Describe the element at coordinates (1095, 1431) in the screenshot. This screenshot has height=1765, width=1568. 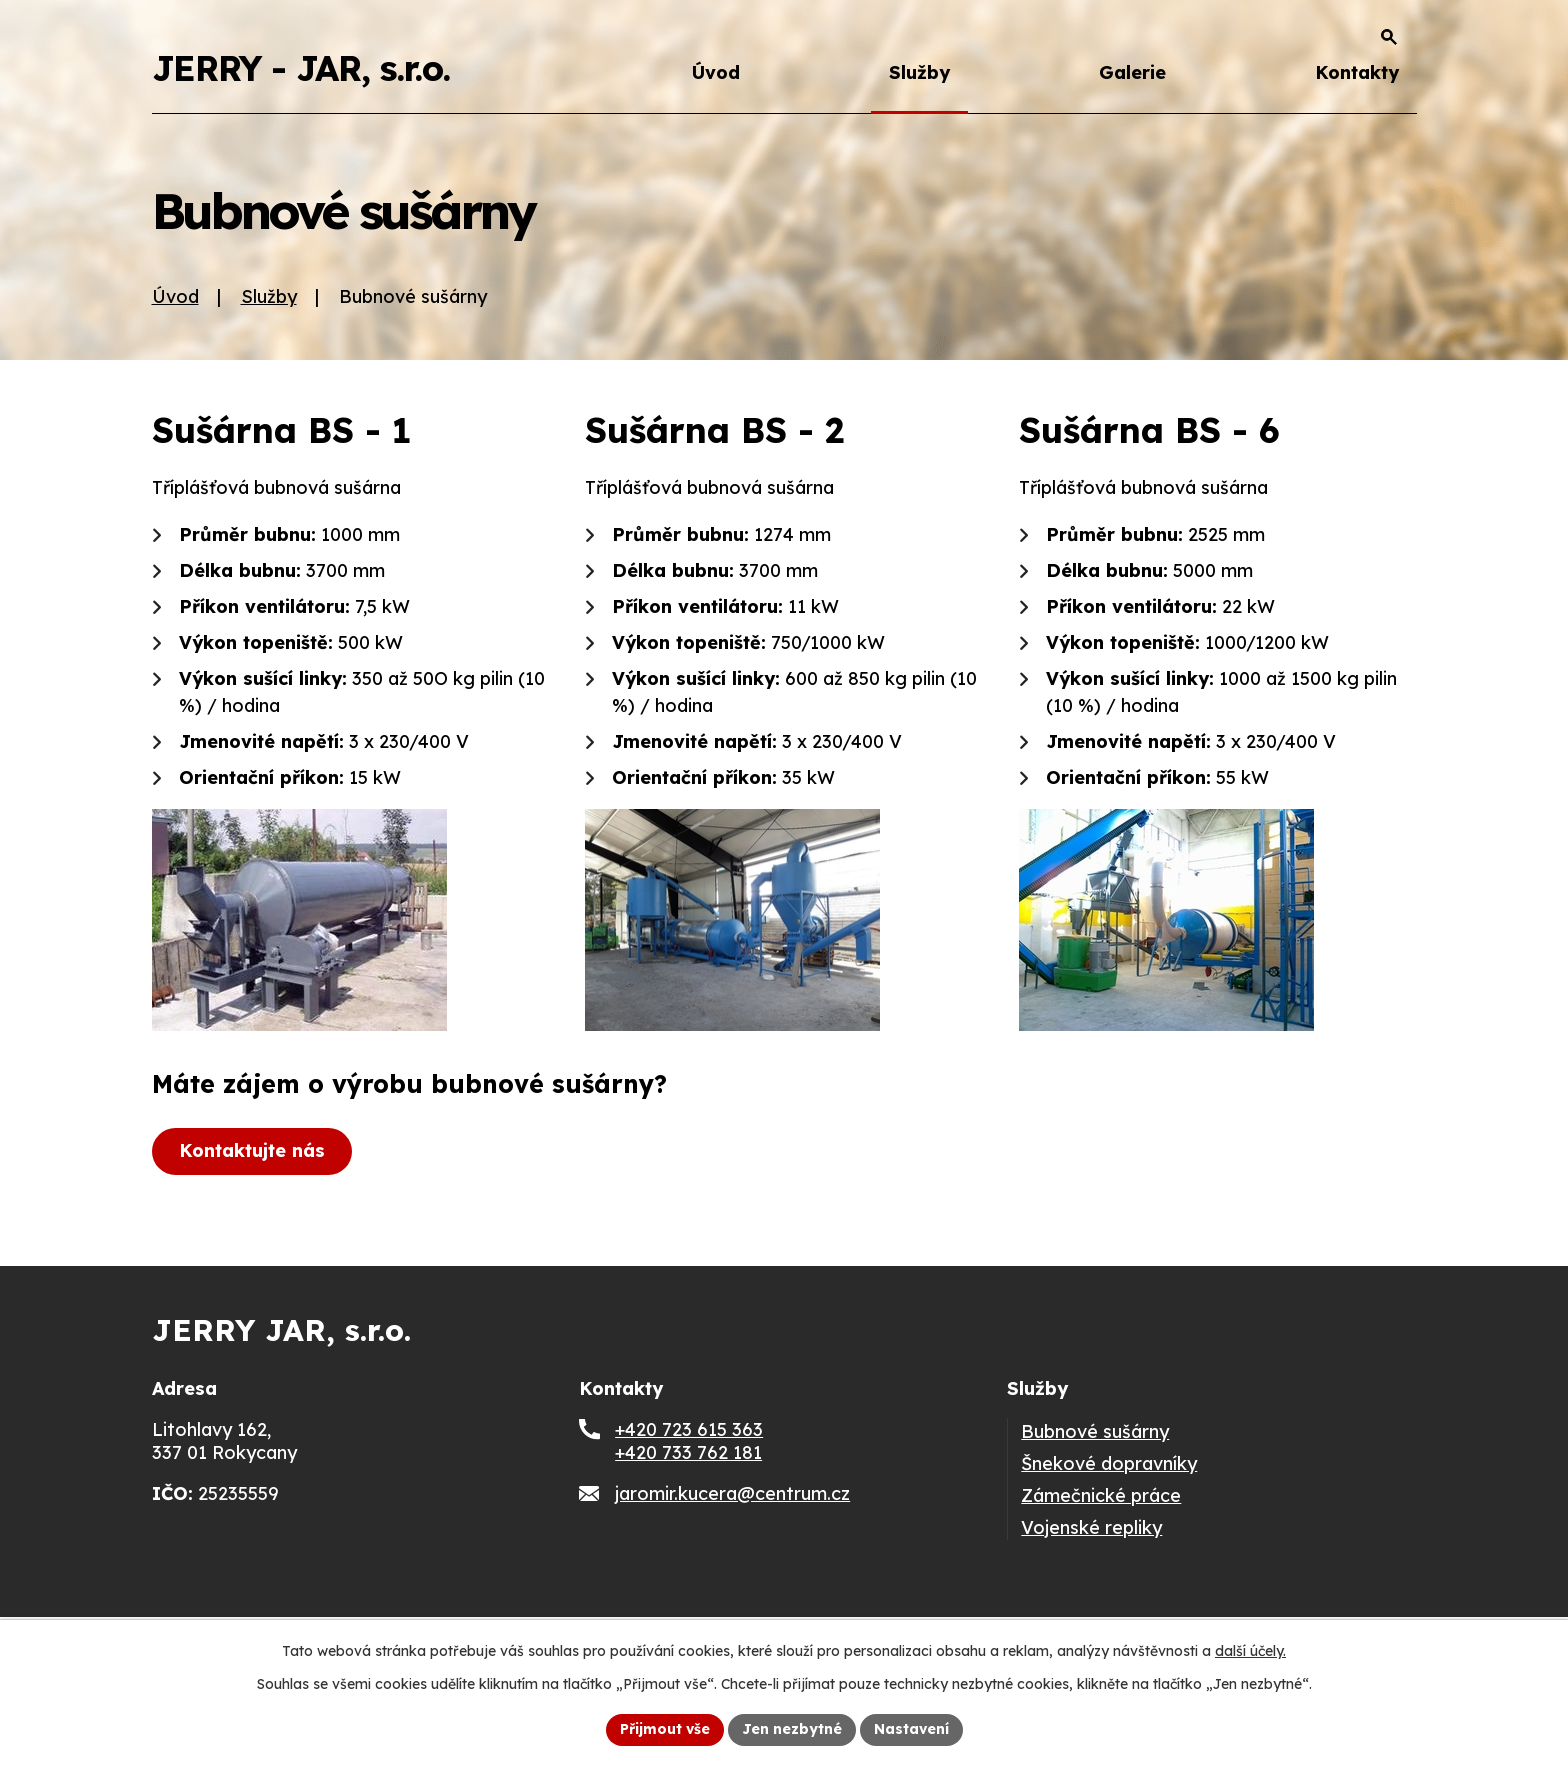
I see `Bubnové sušárny` at that location.